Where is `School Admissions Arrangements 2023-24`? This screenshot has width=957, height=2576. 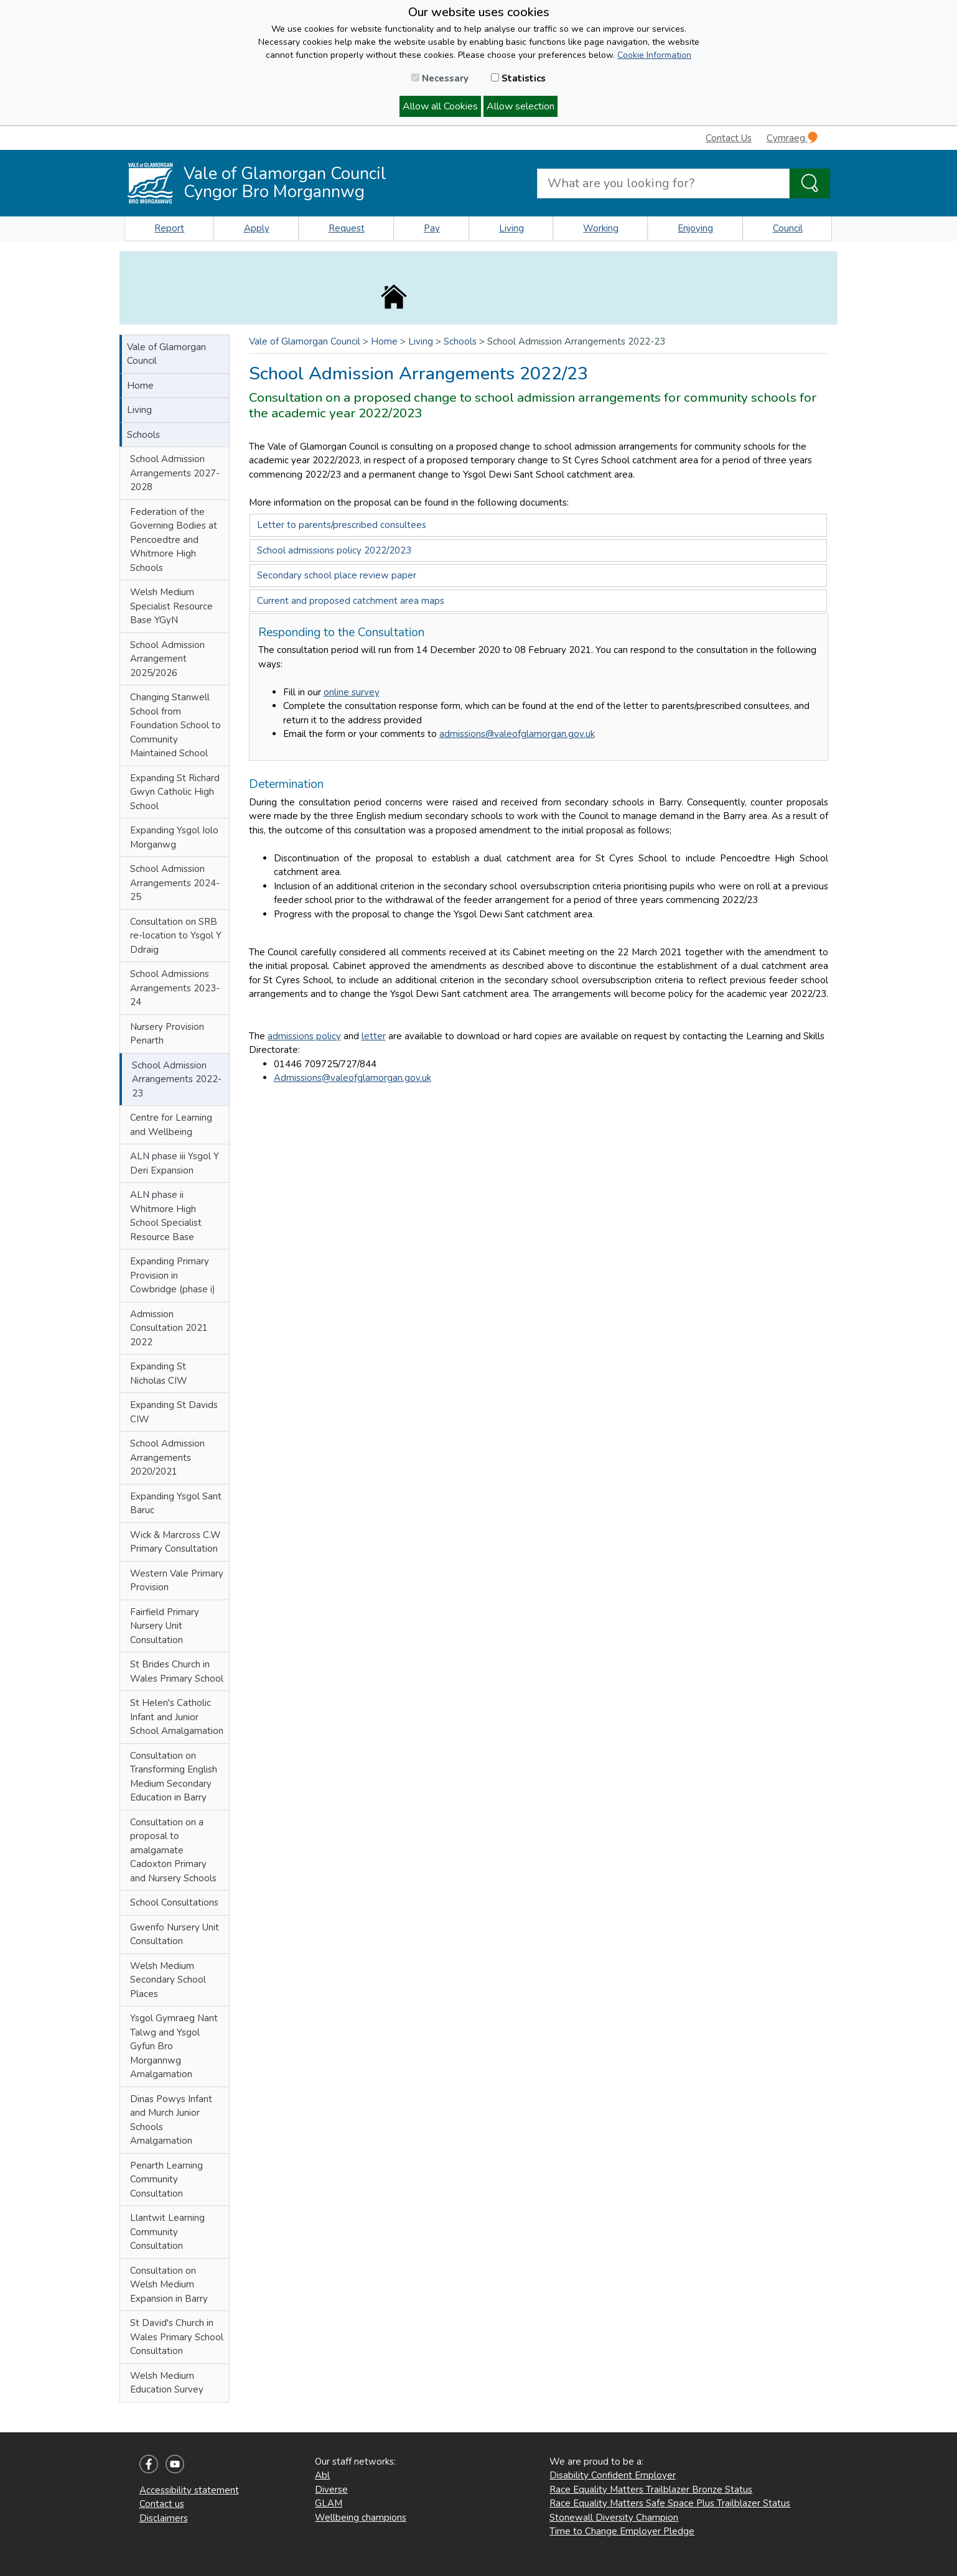 School Admissions Arrangements 2023-24 is located at coordinates (175, 988).